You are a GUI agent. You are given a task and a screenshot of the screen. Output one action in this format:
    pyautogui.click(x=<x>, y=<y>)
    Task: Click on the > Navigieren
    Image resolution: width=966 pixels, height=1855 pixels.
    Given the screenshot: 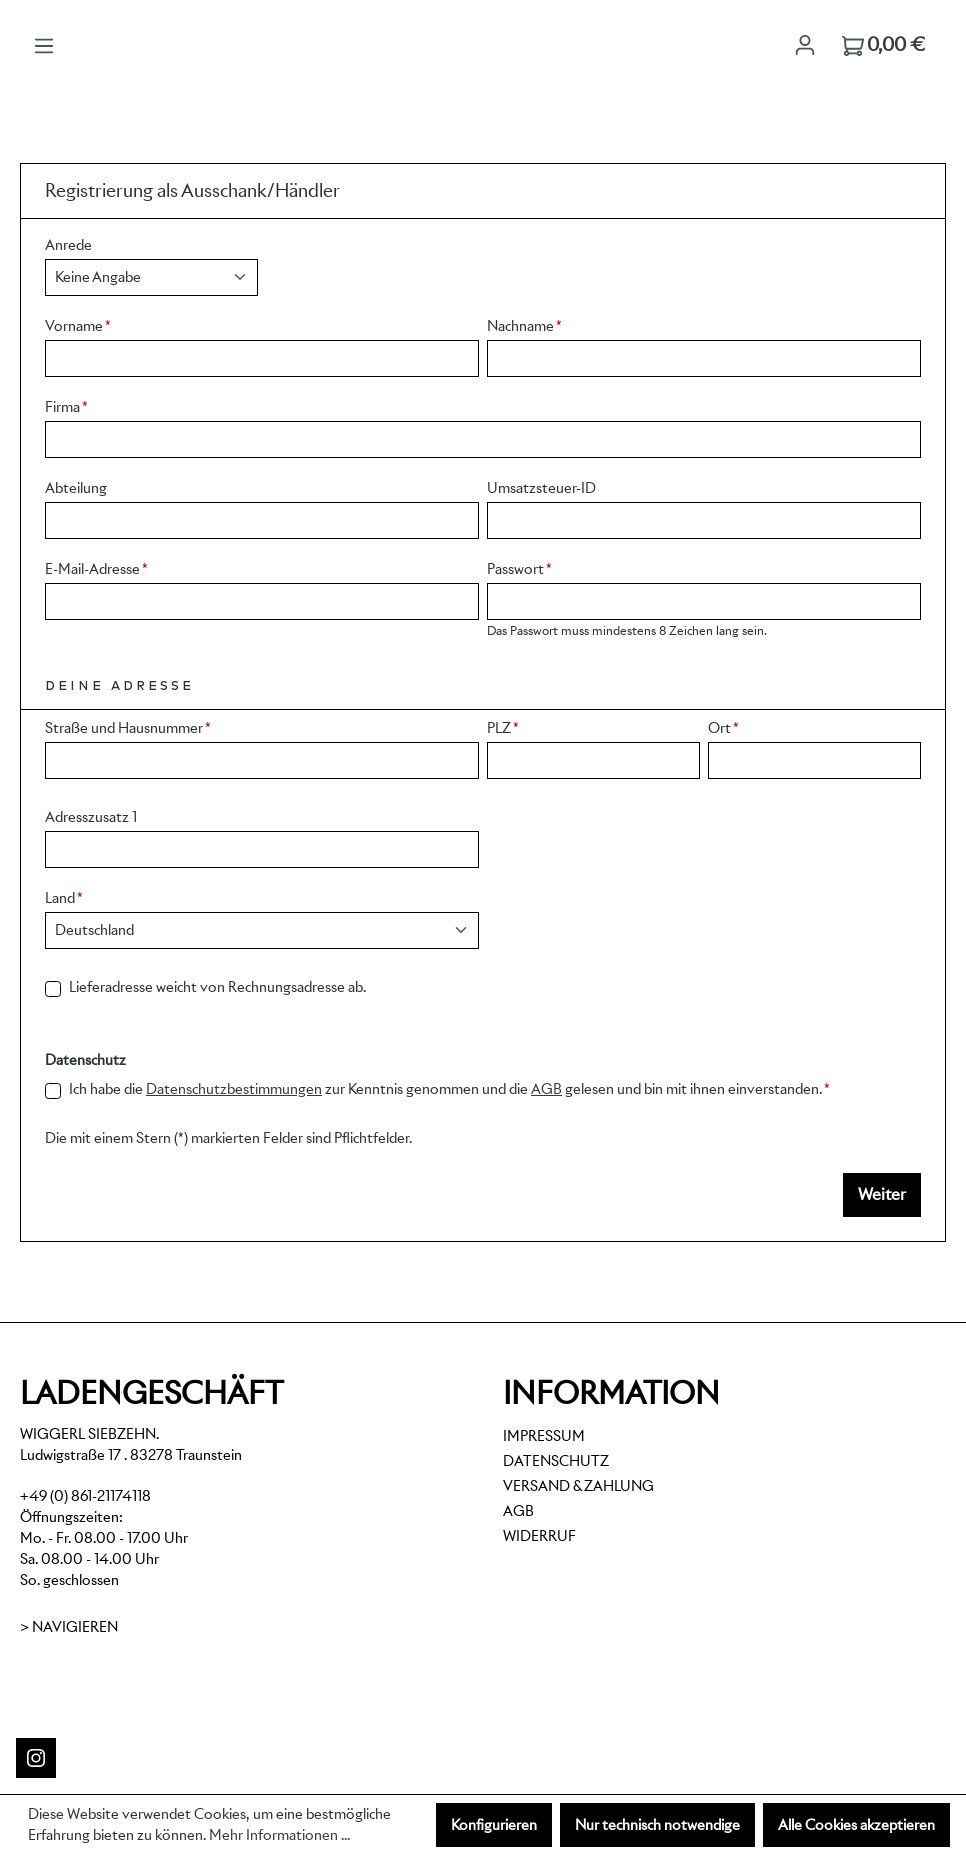 What is the action you would take?
    pyautogui.click(x=69, y=1627)
    